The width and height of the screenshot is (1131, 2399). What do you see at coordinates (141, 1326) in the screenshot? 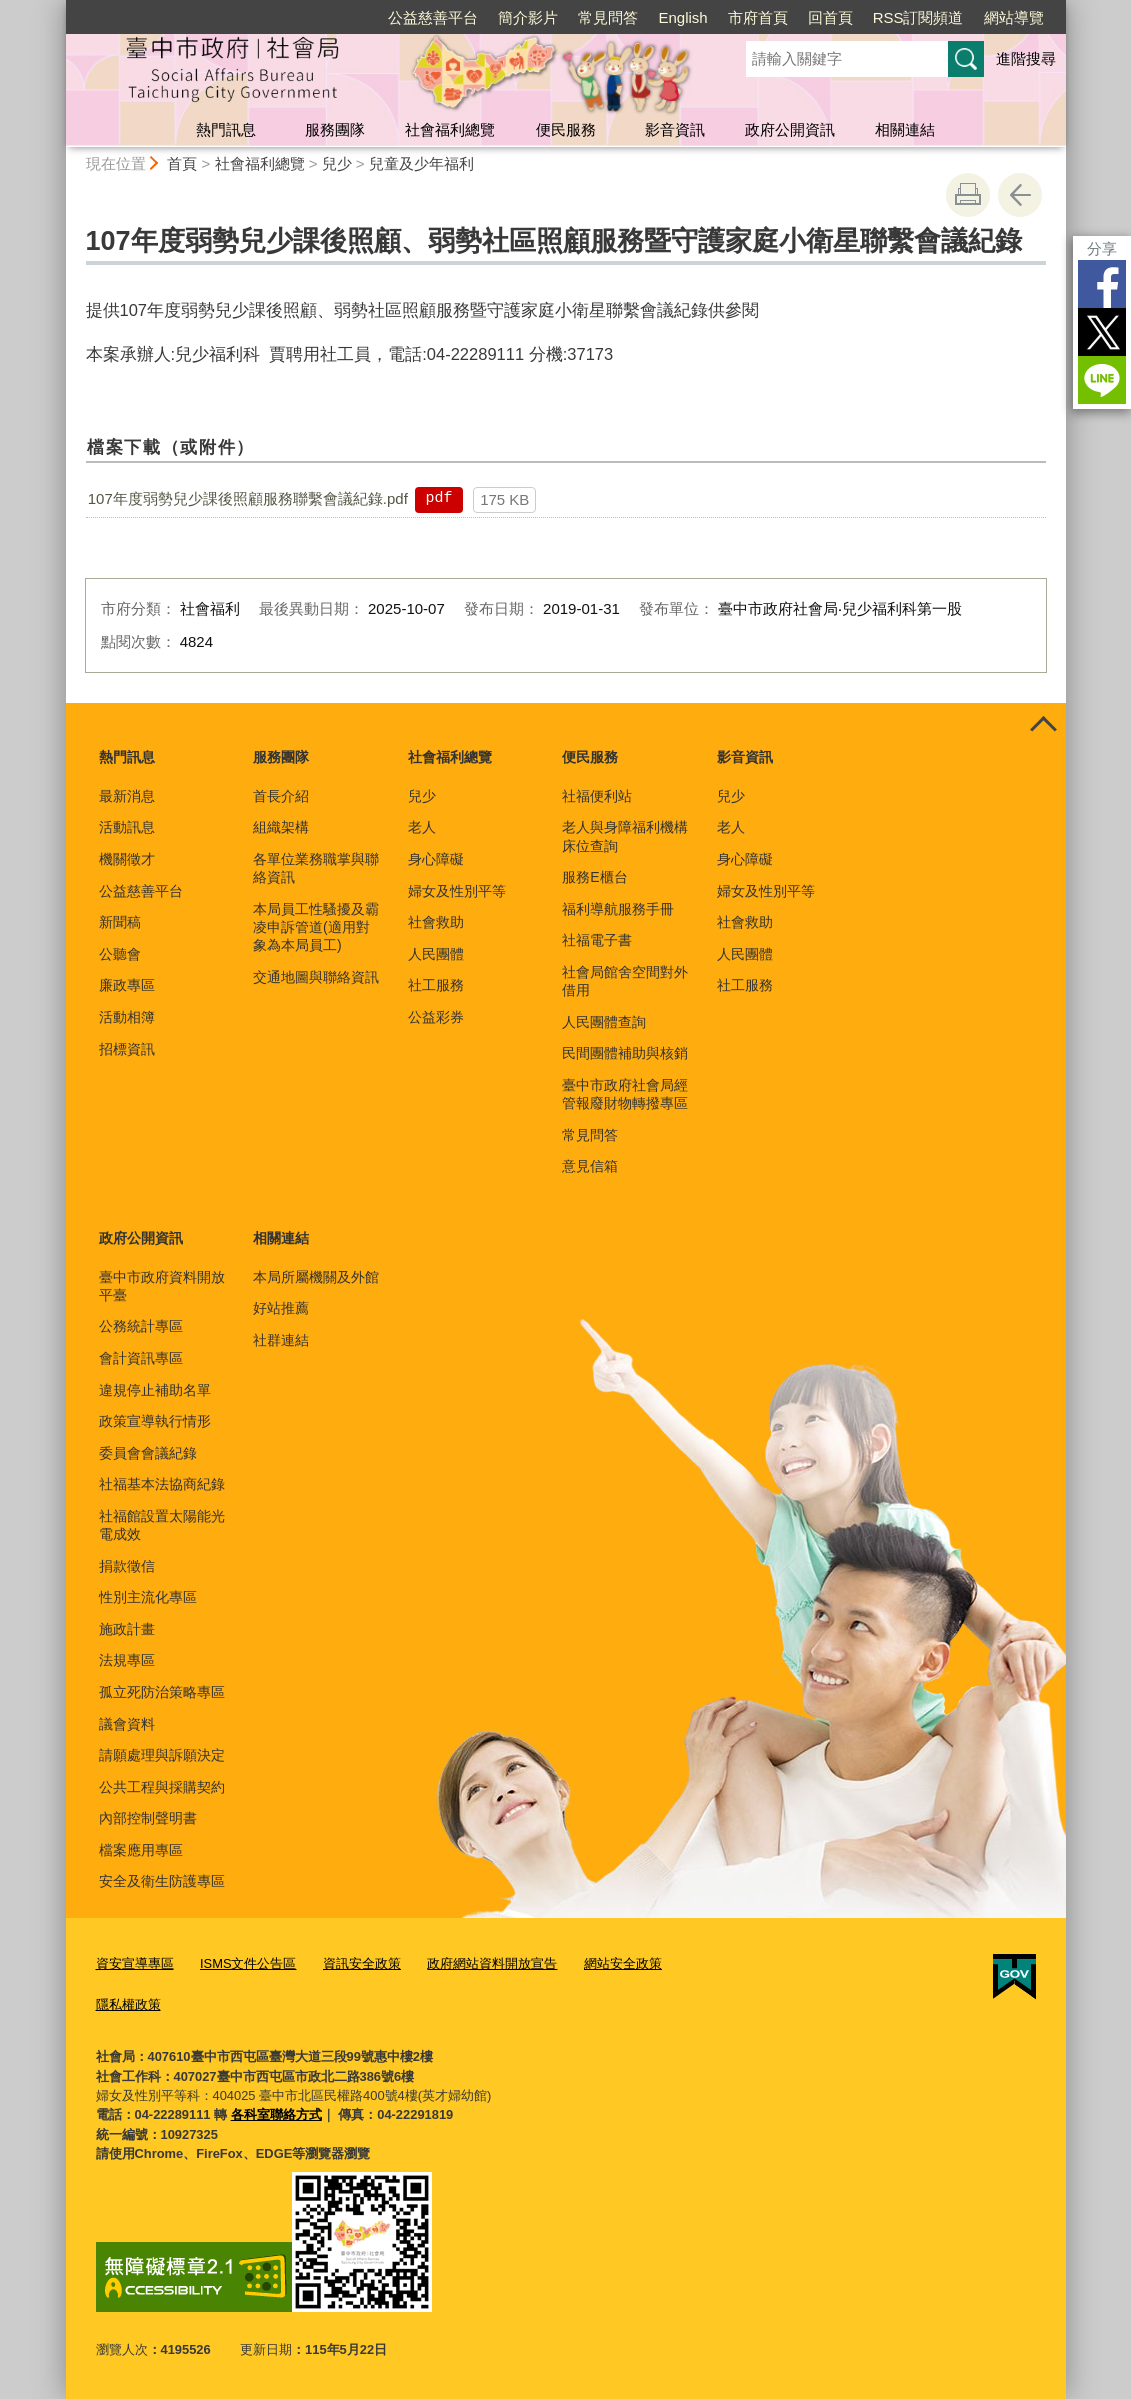
I see `公務統計專區` at bounding box center [141, 1326].